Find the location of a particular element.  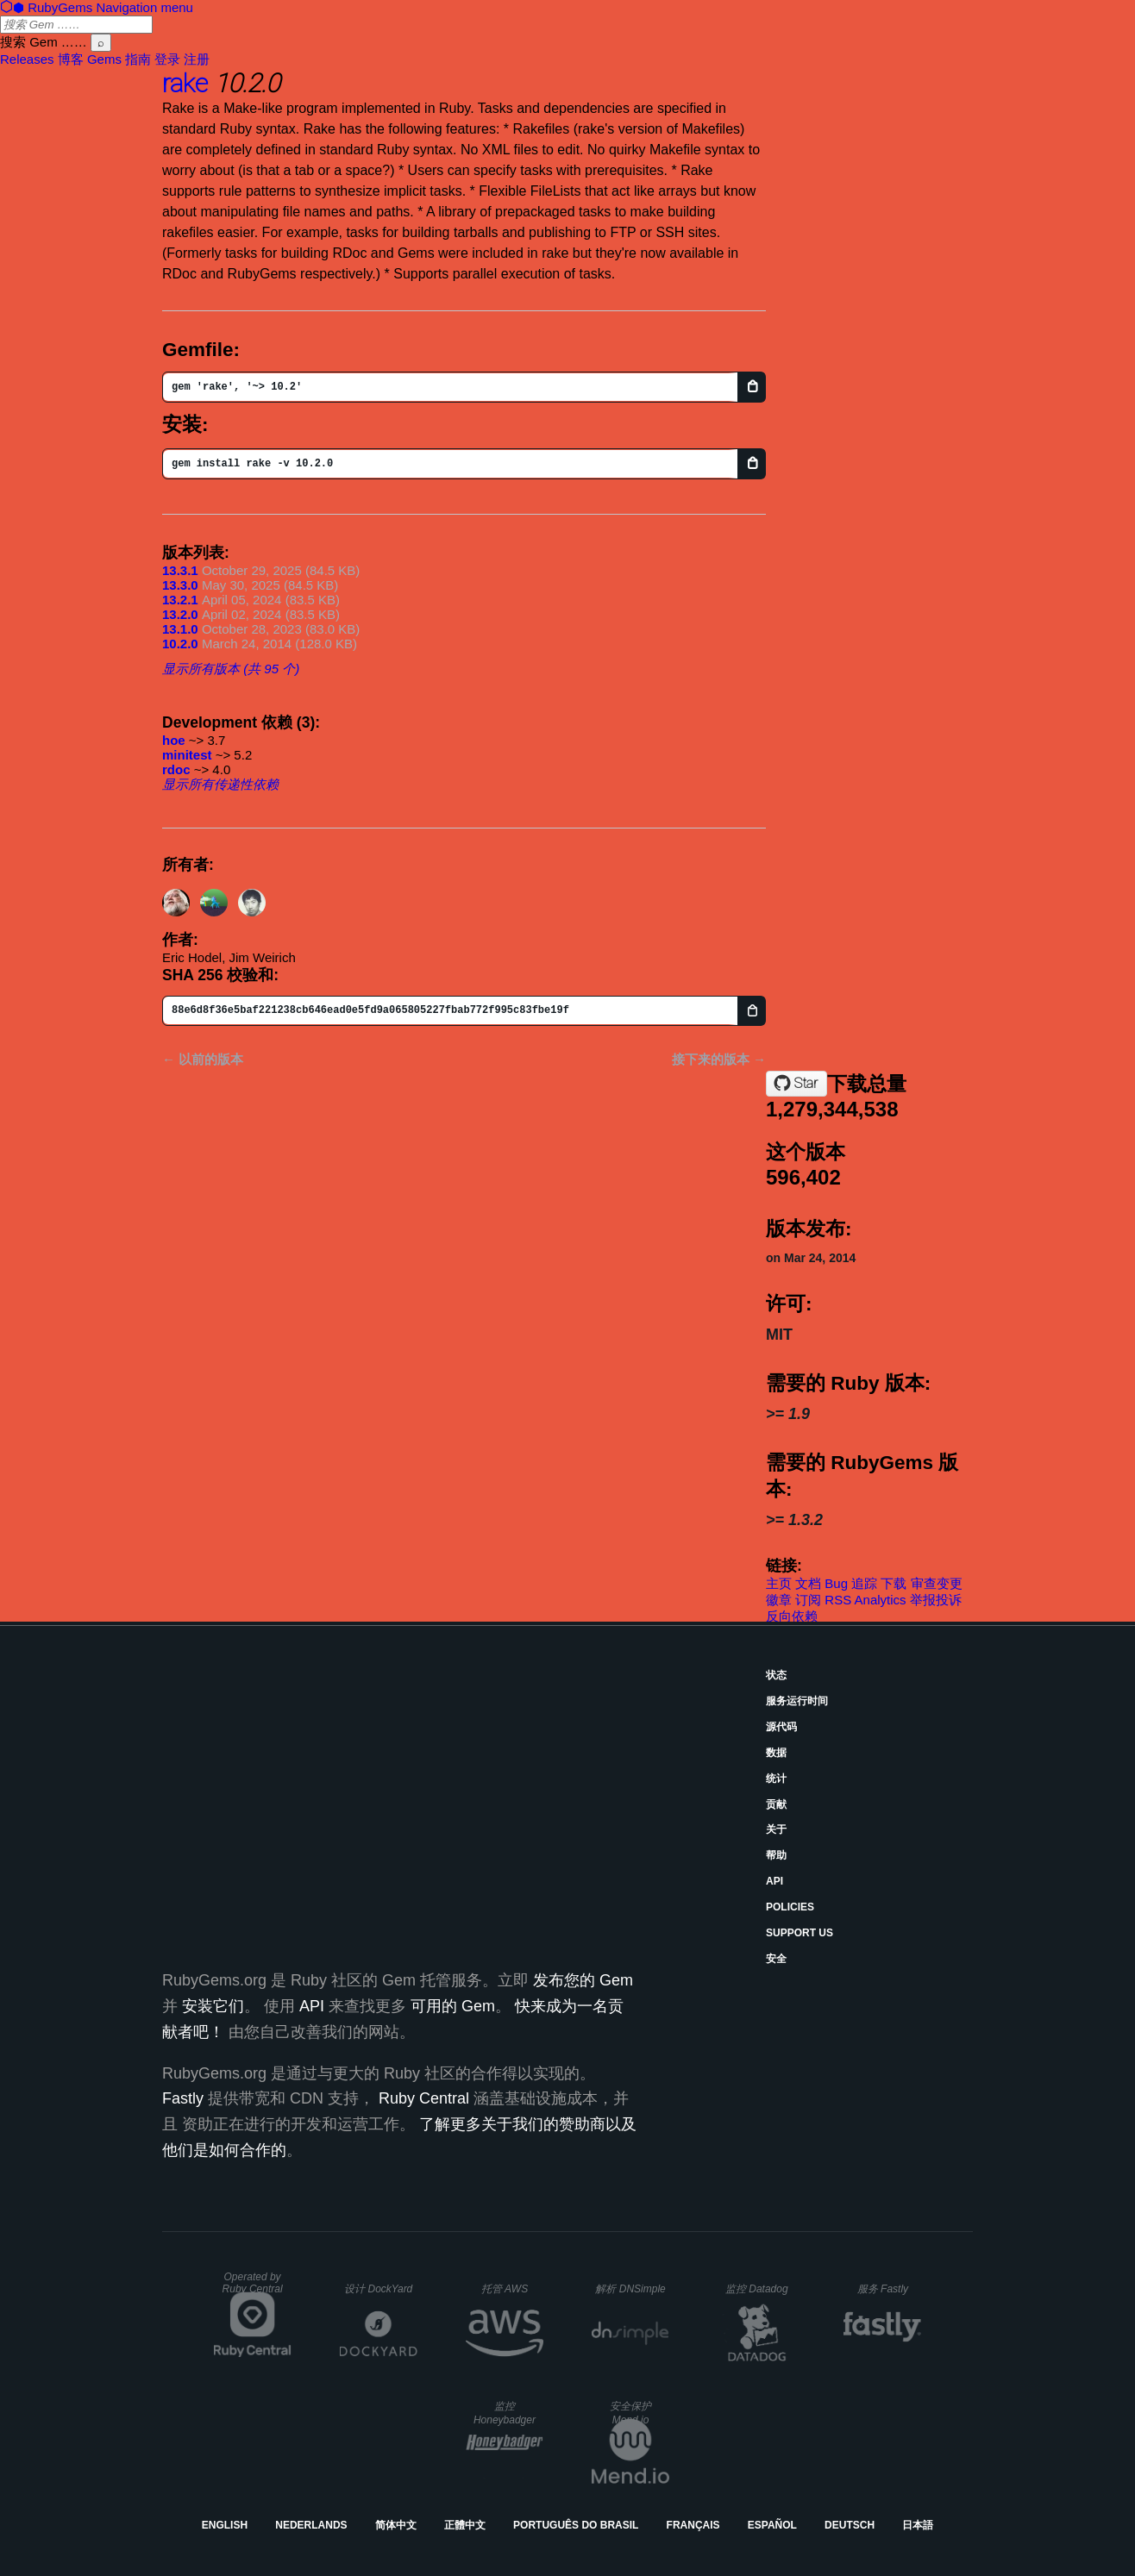

关于 is located at coordinates (776, 1829).